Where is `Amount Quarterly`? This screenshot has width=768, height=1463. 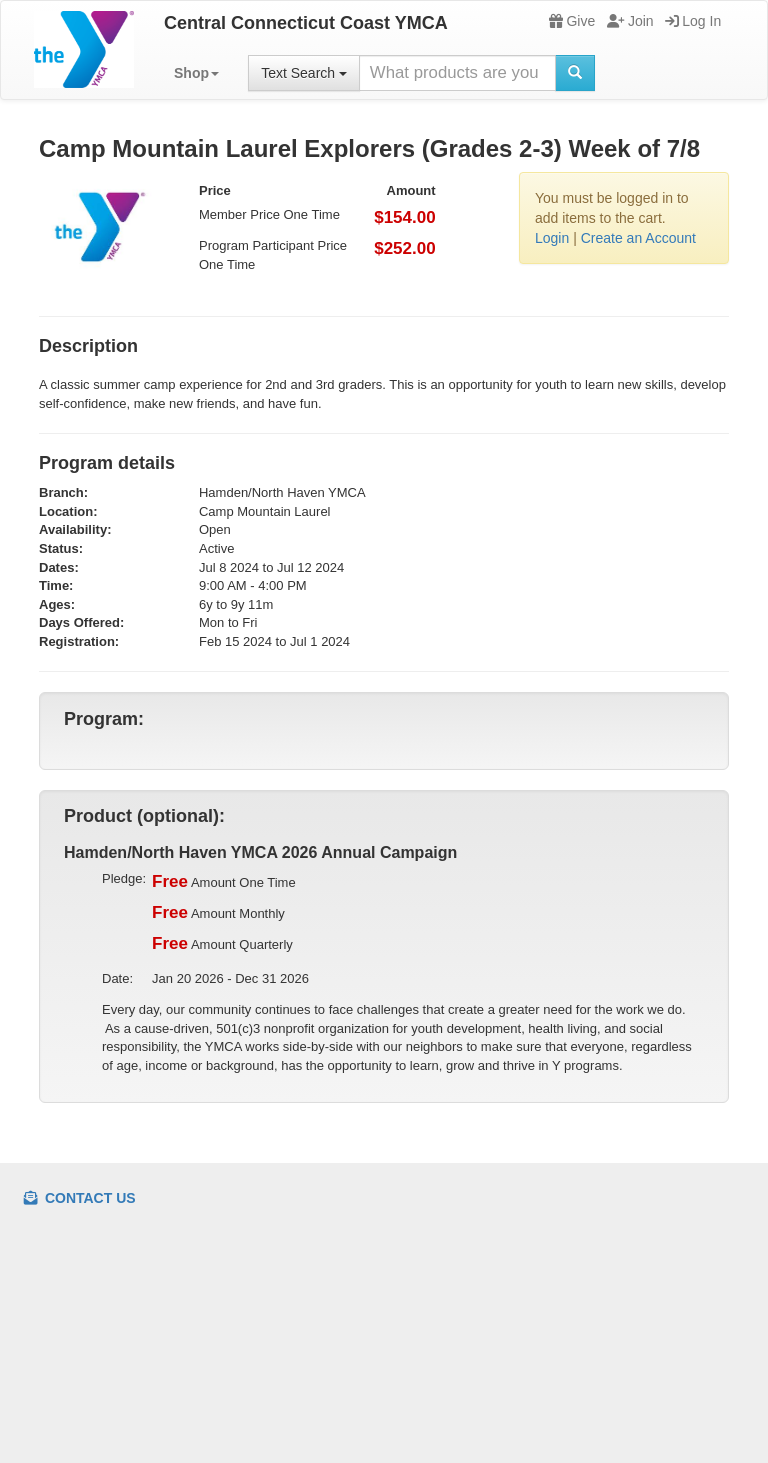 Amount Quarterly is located at coordinates (222, 944).